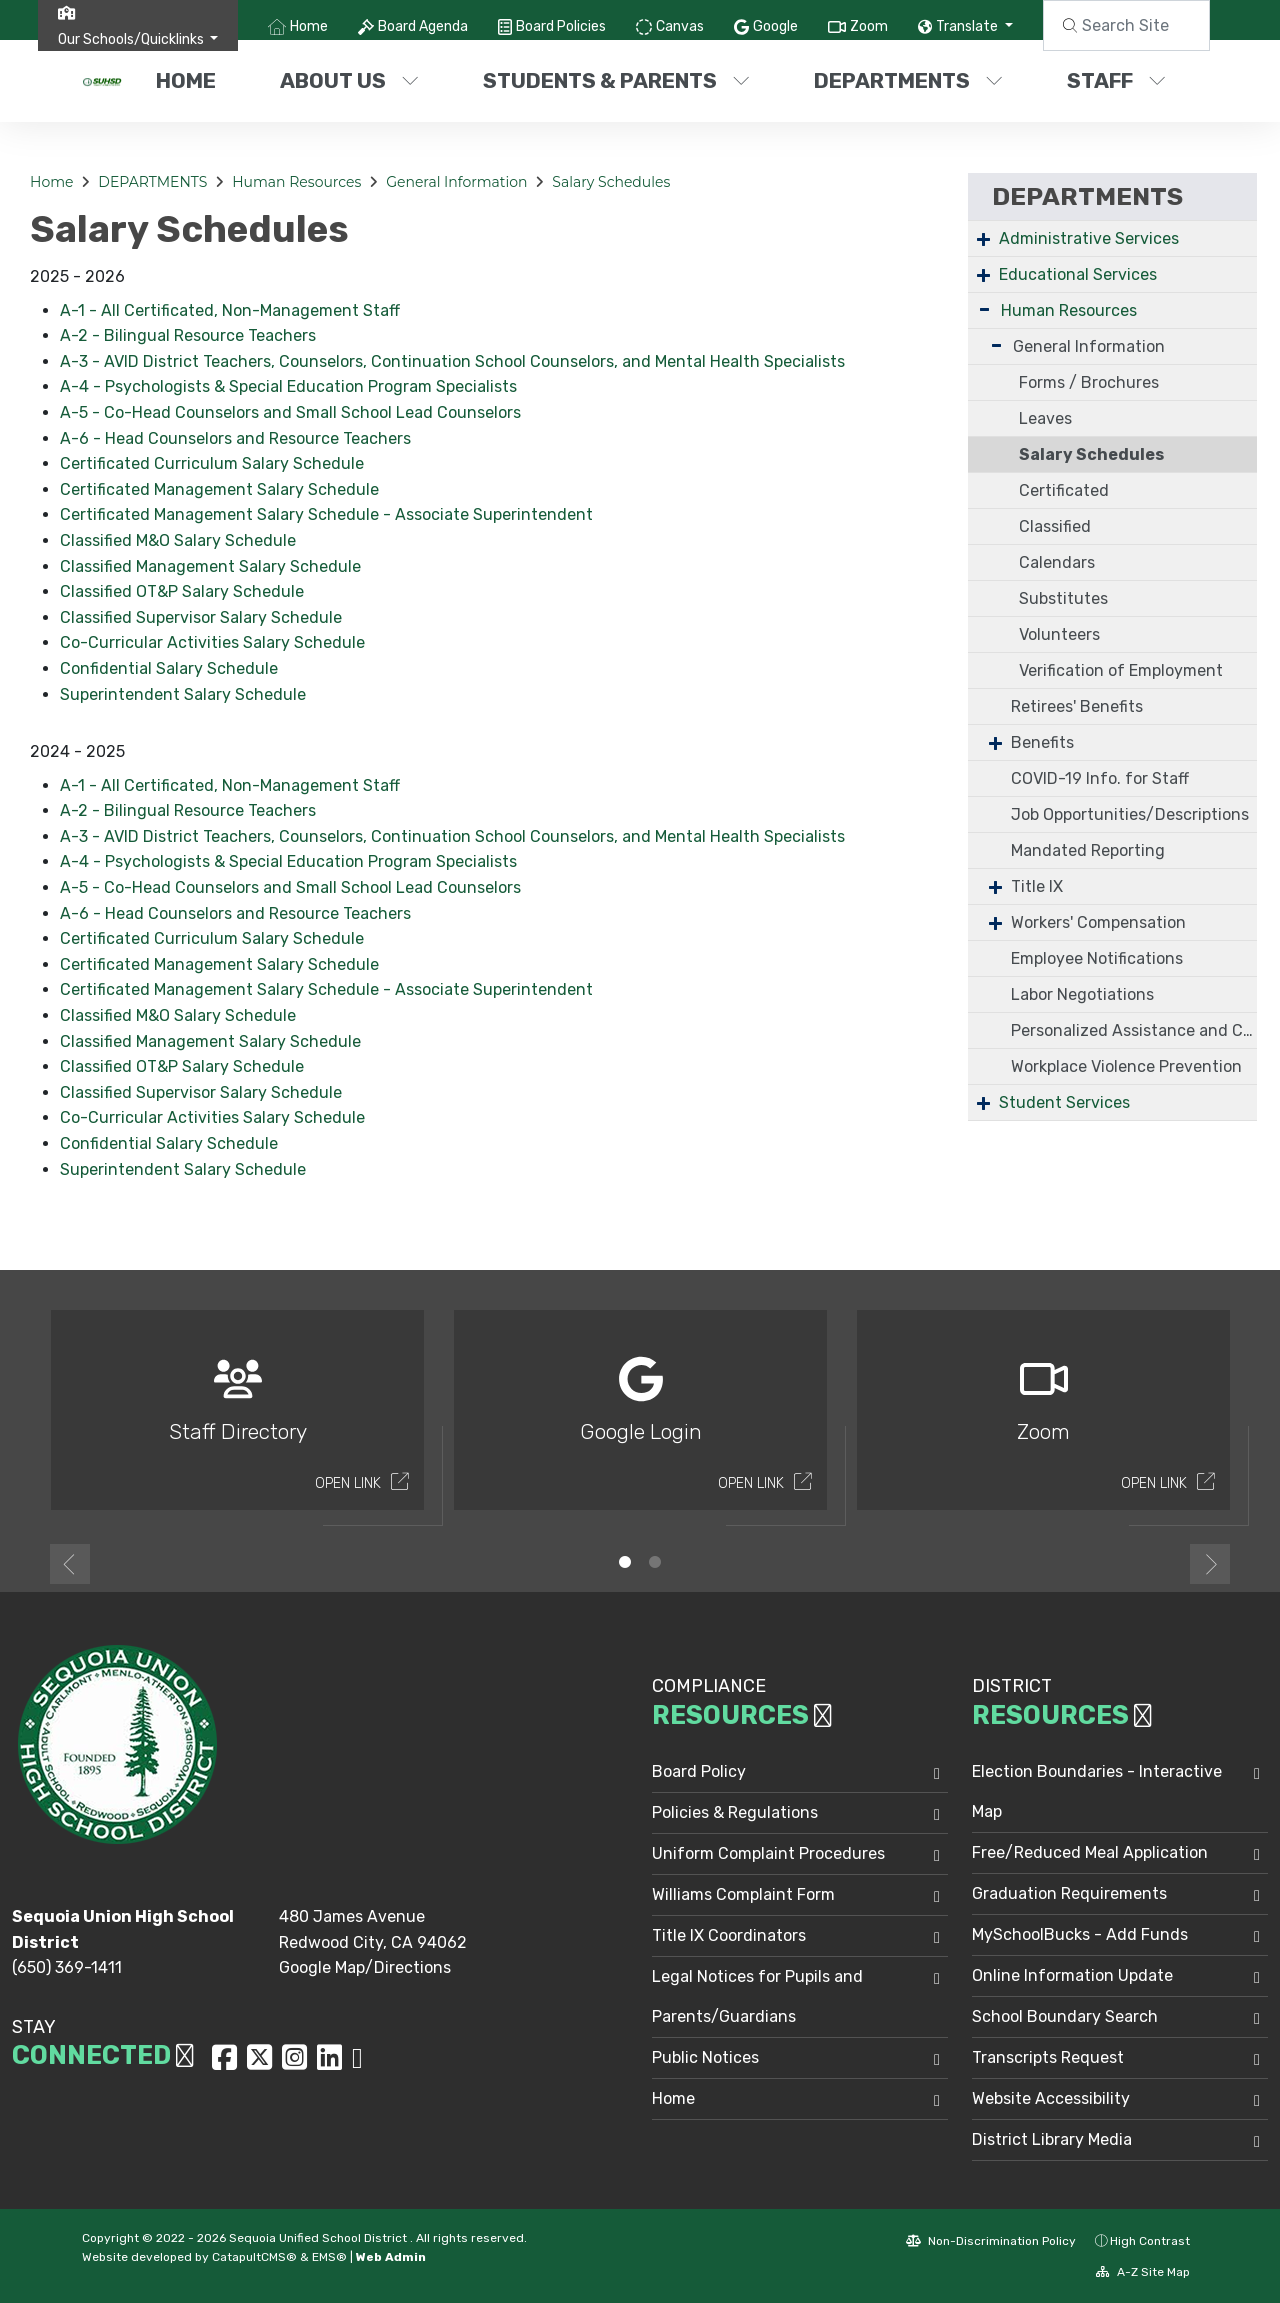  I want to click on MySchoolBucks - Add Funds, so click(1080, 1934).